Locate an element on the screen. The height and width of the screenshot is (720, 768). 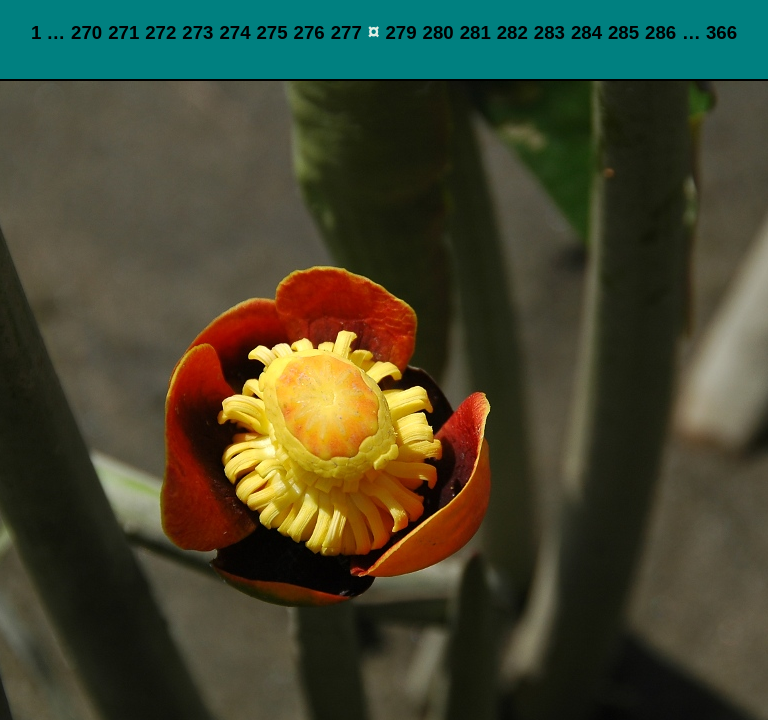
273 is located at coordinates (197, 32).